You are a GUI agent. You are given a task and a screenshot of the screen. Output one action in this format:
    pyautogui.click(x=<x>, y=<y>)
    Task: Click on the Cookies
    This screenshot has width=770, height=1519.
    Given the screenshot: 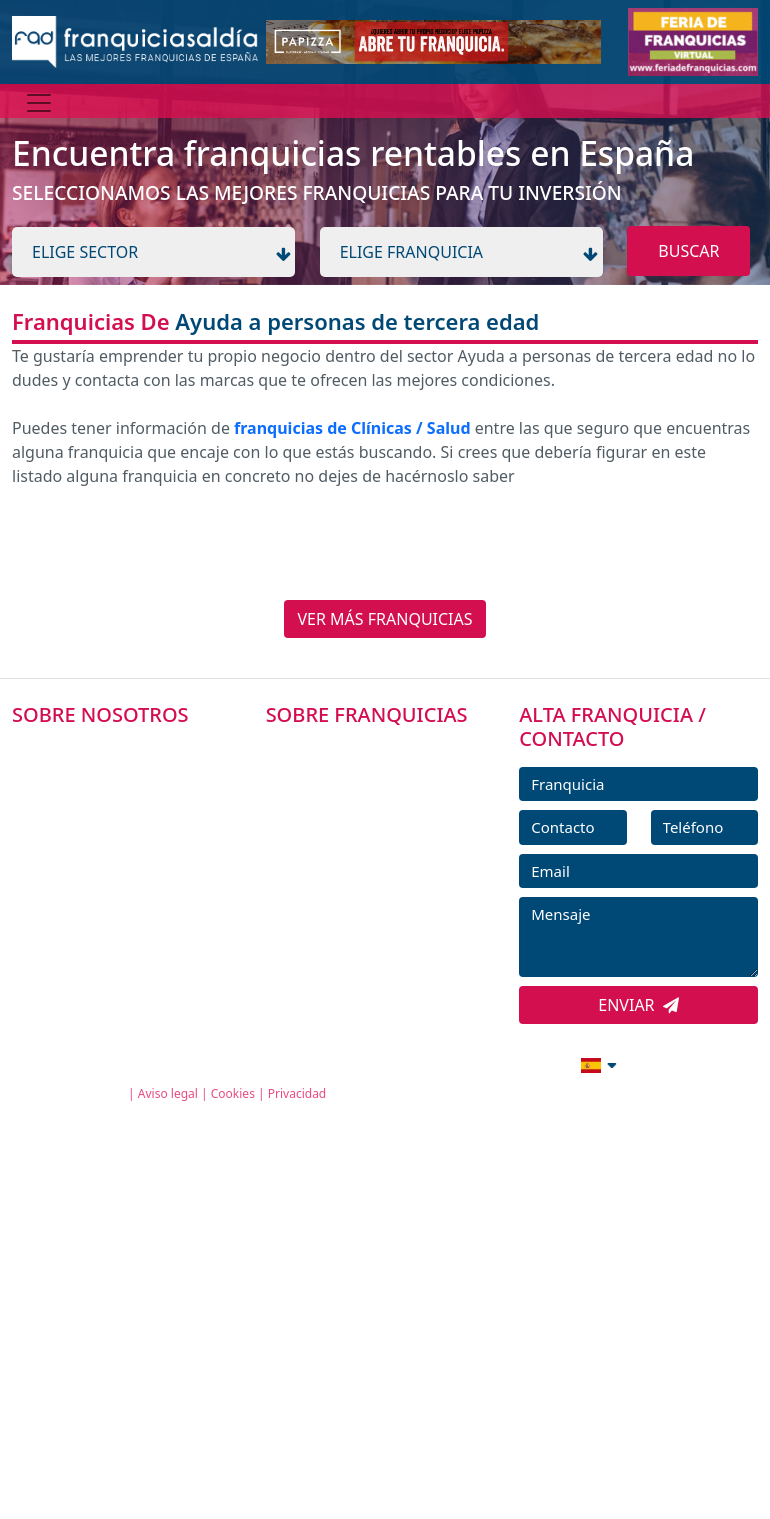 What is the action you would take?
    pyautogui.click(x=233, y=1093)
    